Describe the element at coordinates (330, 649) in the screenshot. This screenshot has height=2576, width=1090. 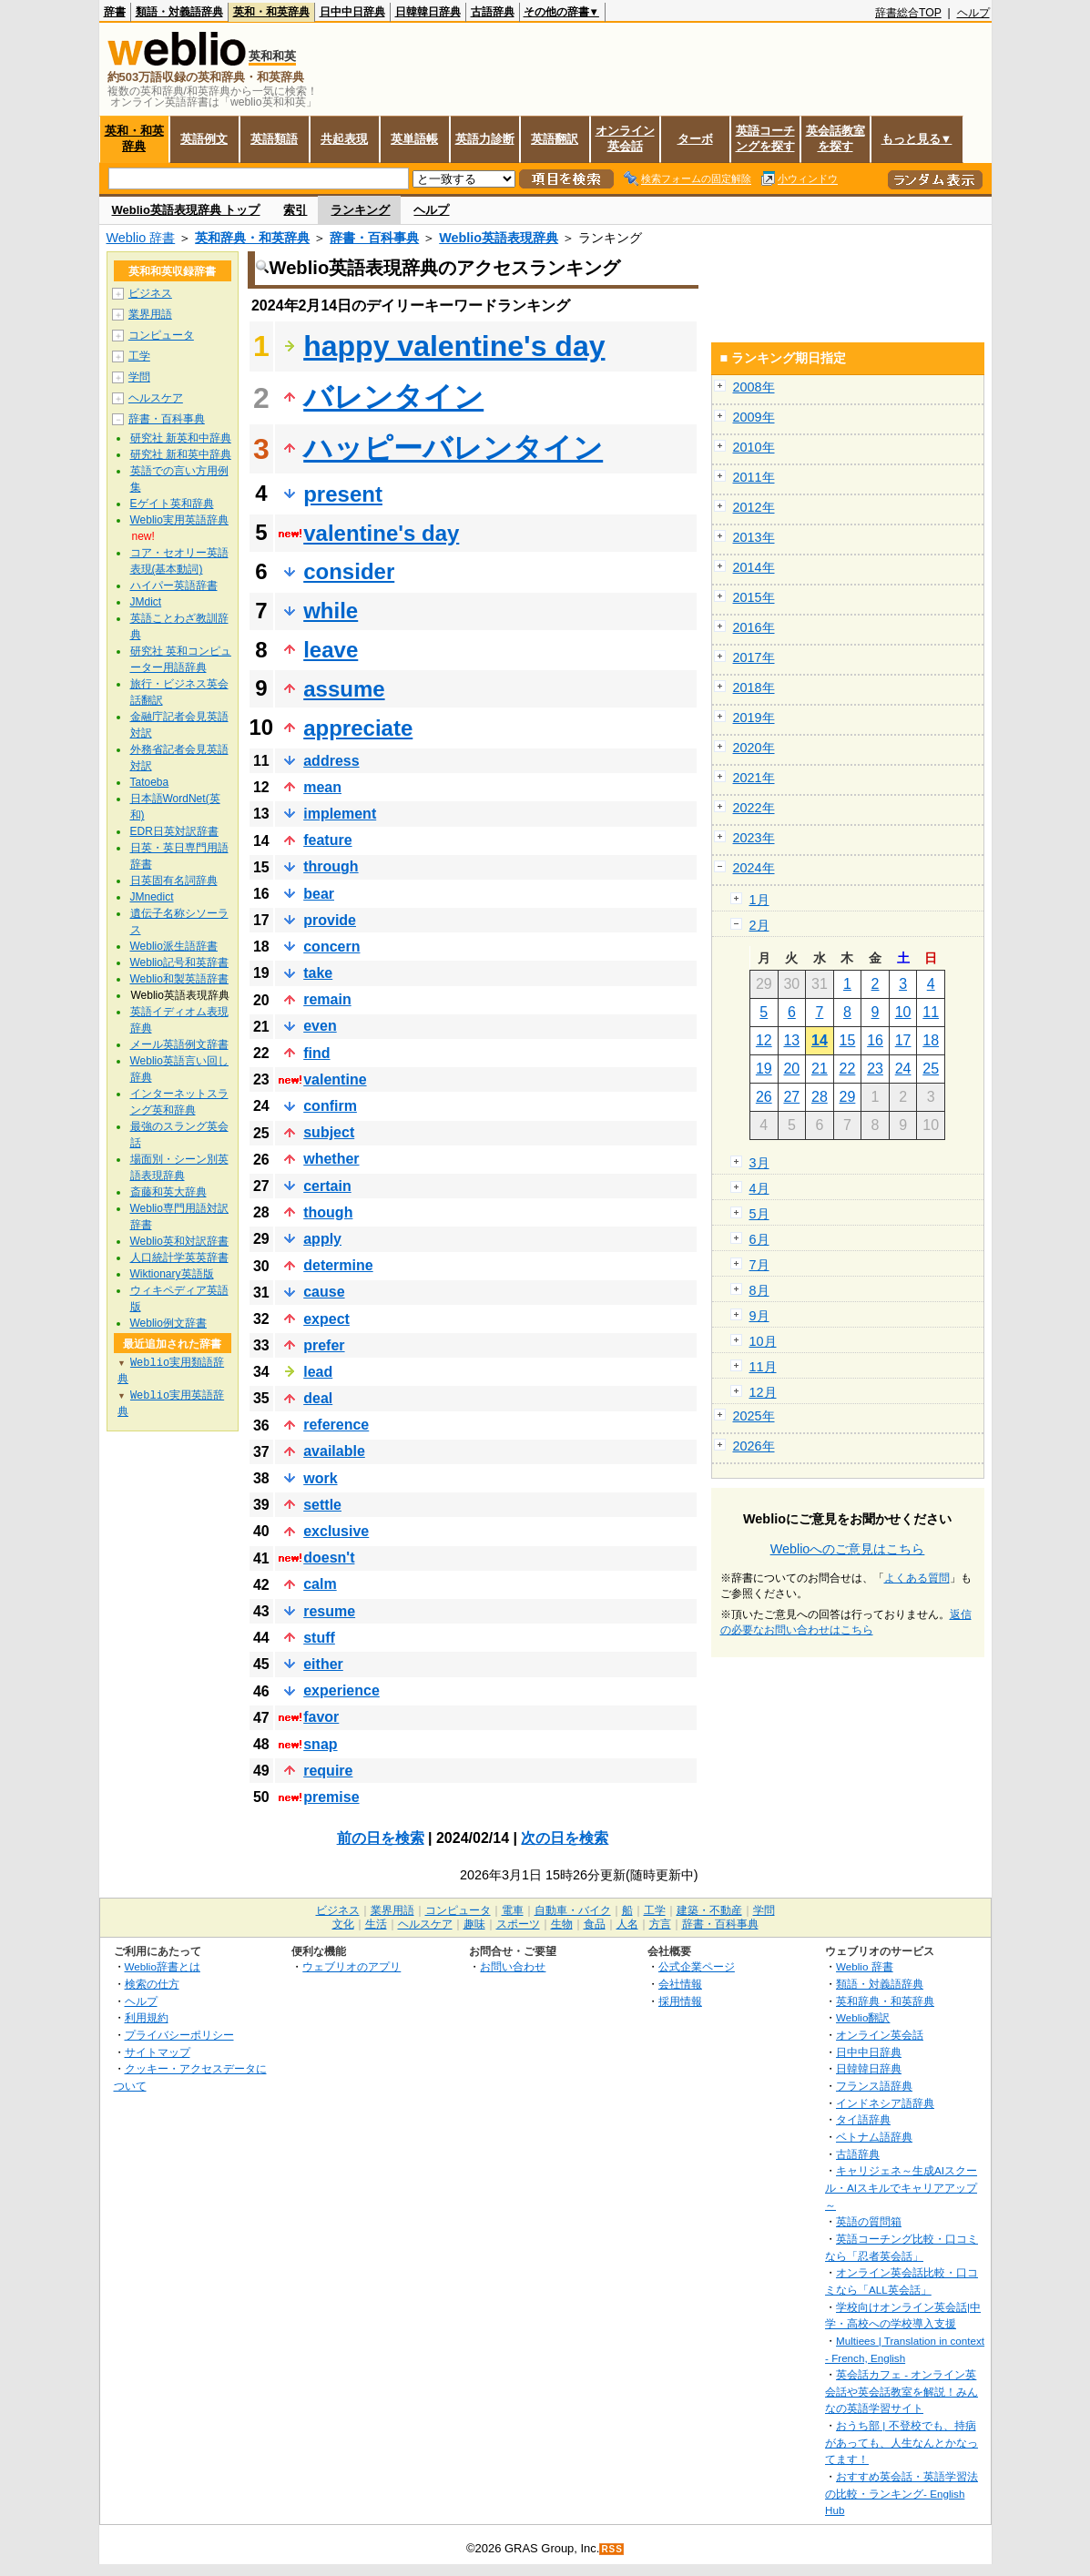
I see `leave` at that location.